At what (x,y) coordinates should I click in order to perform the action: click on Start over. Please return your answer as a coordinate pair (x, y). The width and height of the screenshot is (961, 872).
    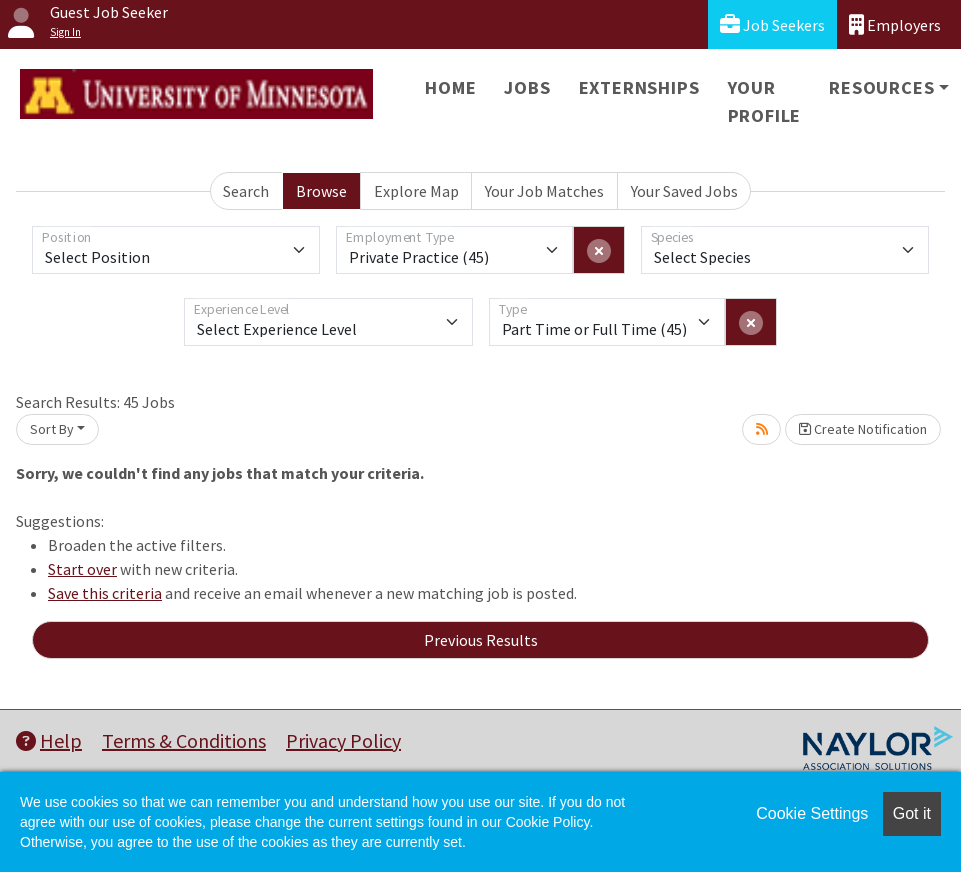
    Looking at the image, I should click on (82, 569).